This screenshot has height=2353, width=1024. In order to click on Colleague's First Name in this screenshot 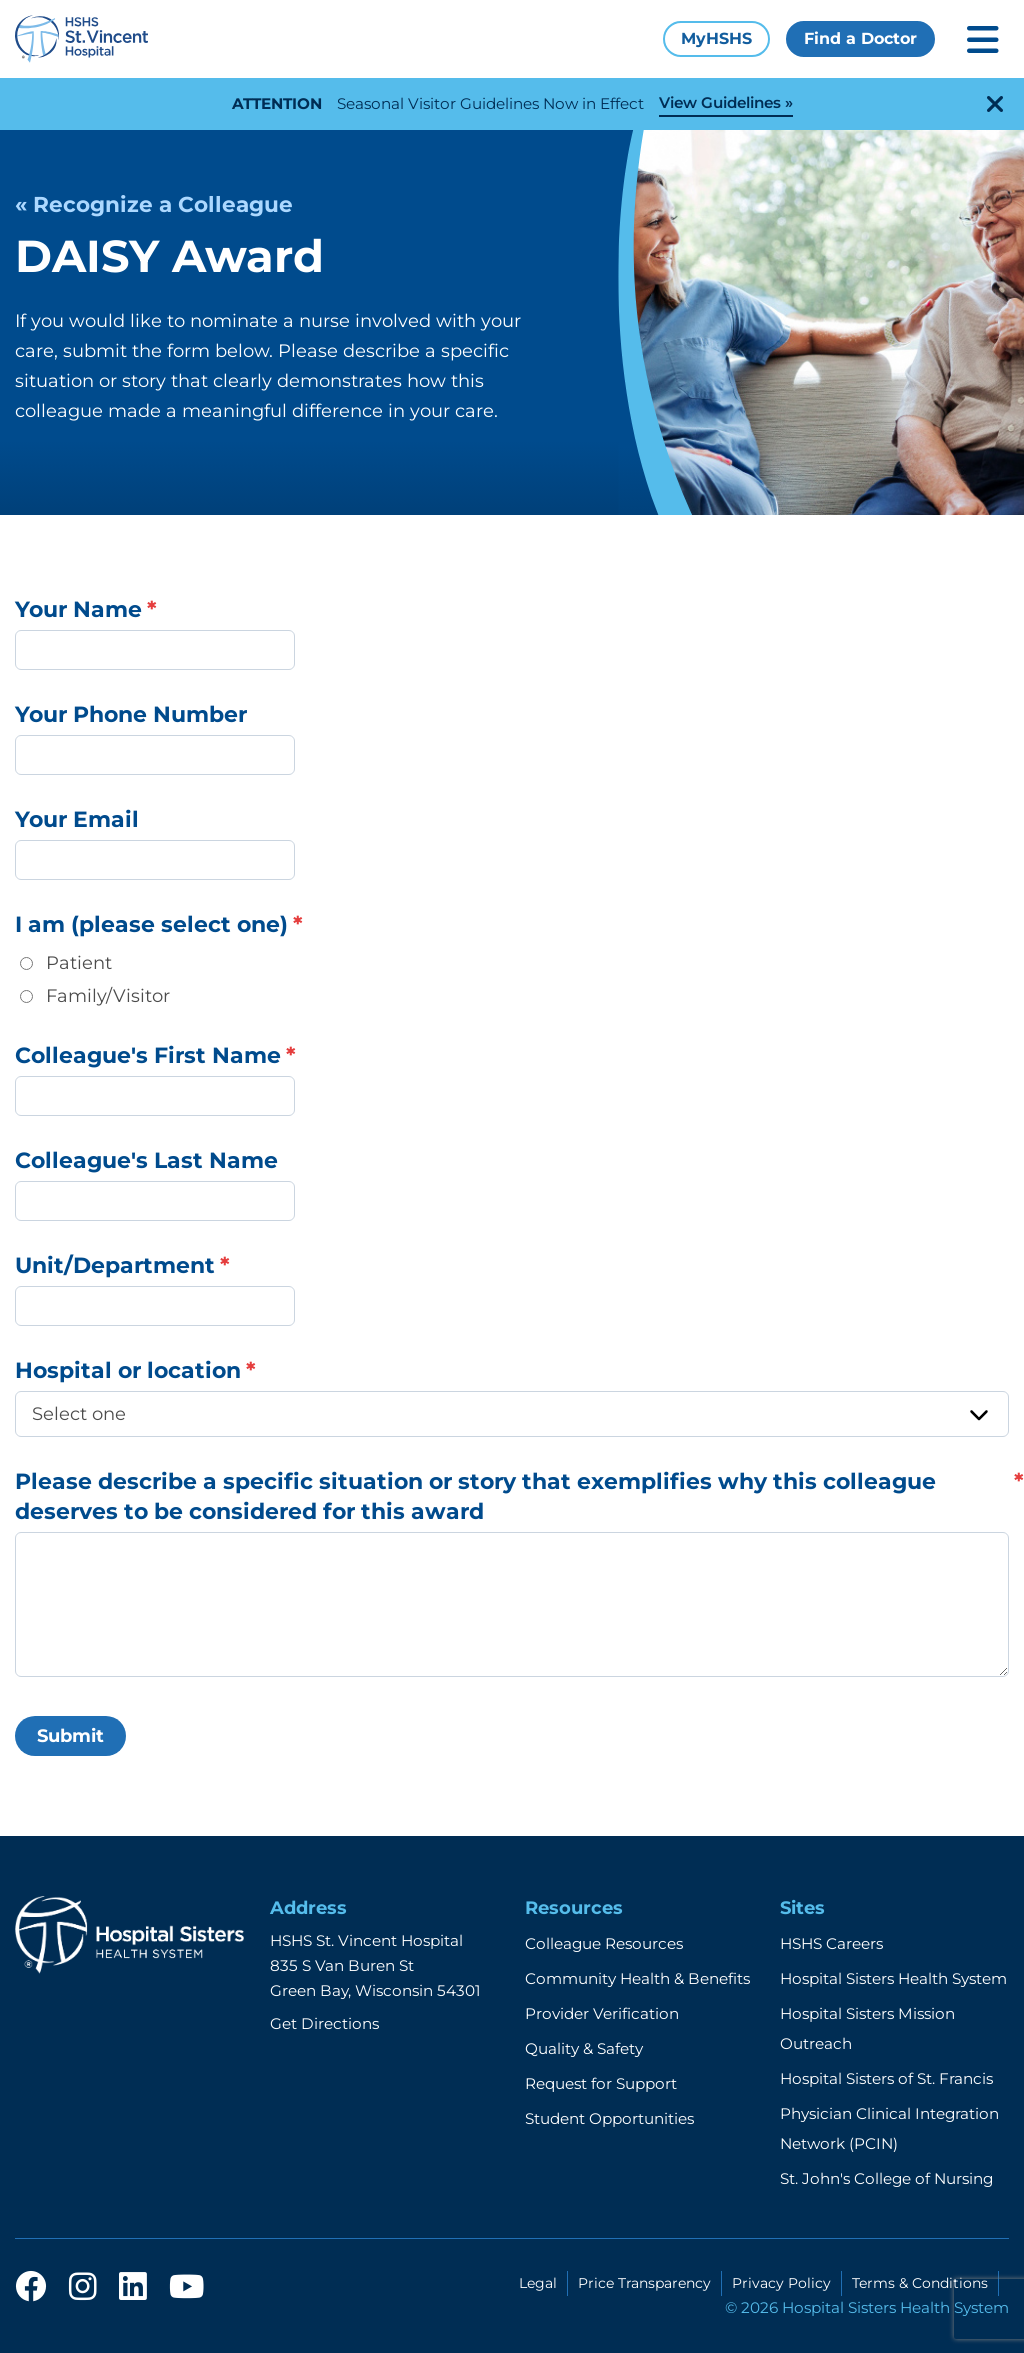, I will do `click(148, 1055)`.